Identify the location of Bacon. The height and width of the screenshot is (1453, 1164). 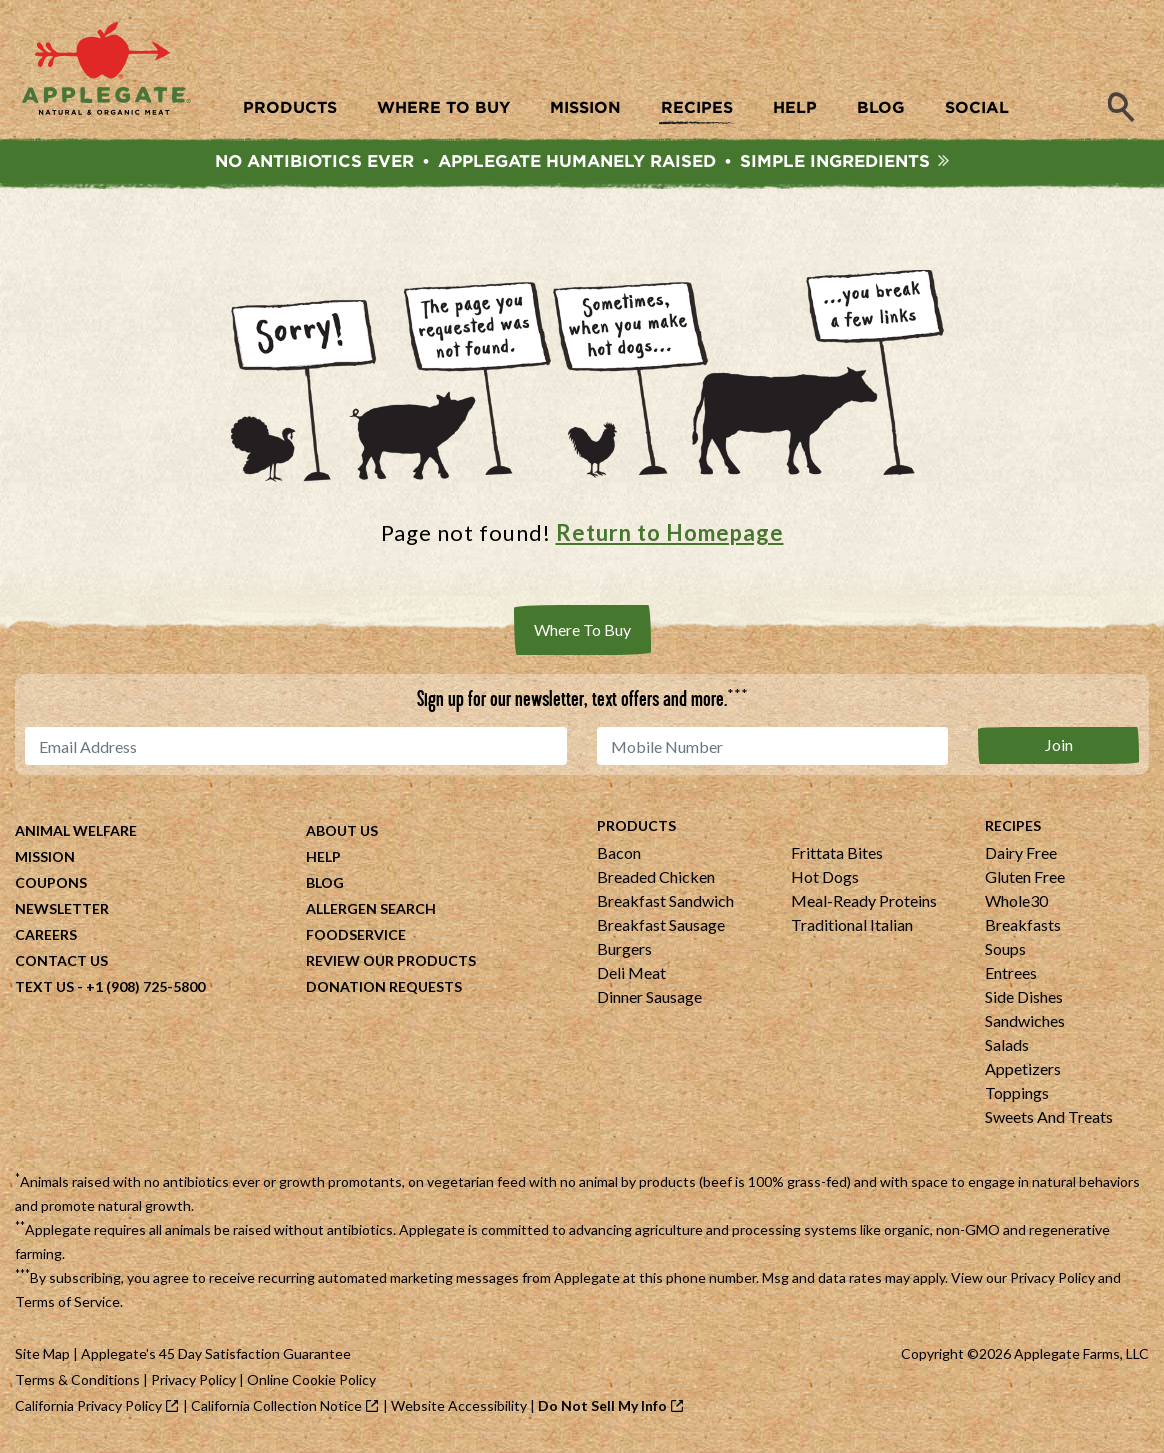
(619, 854).